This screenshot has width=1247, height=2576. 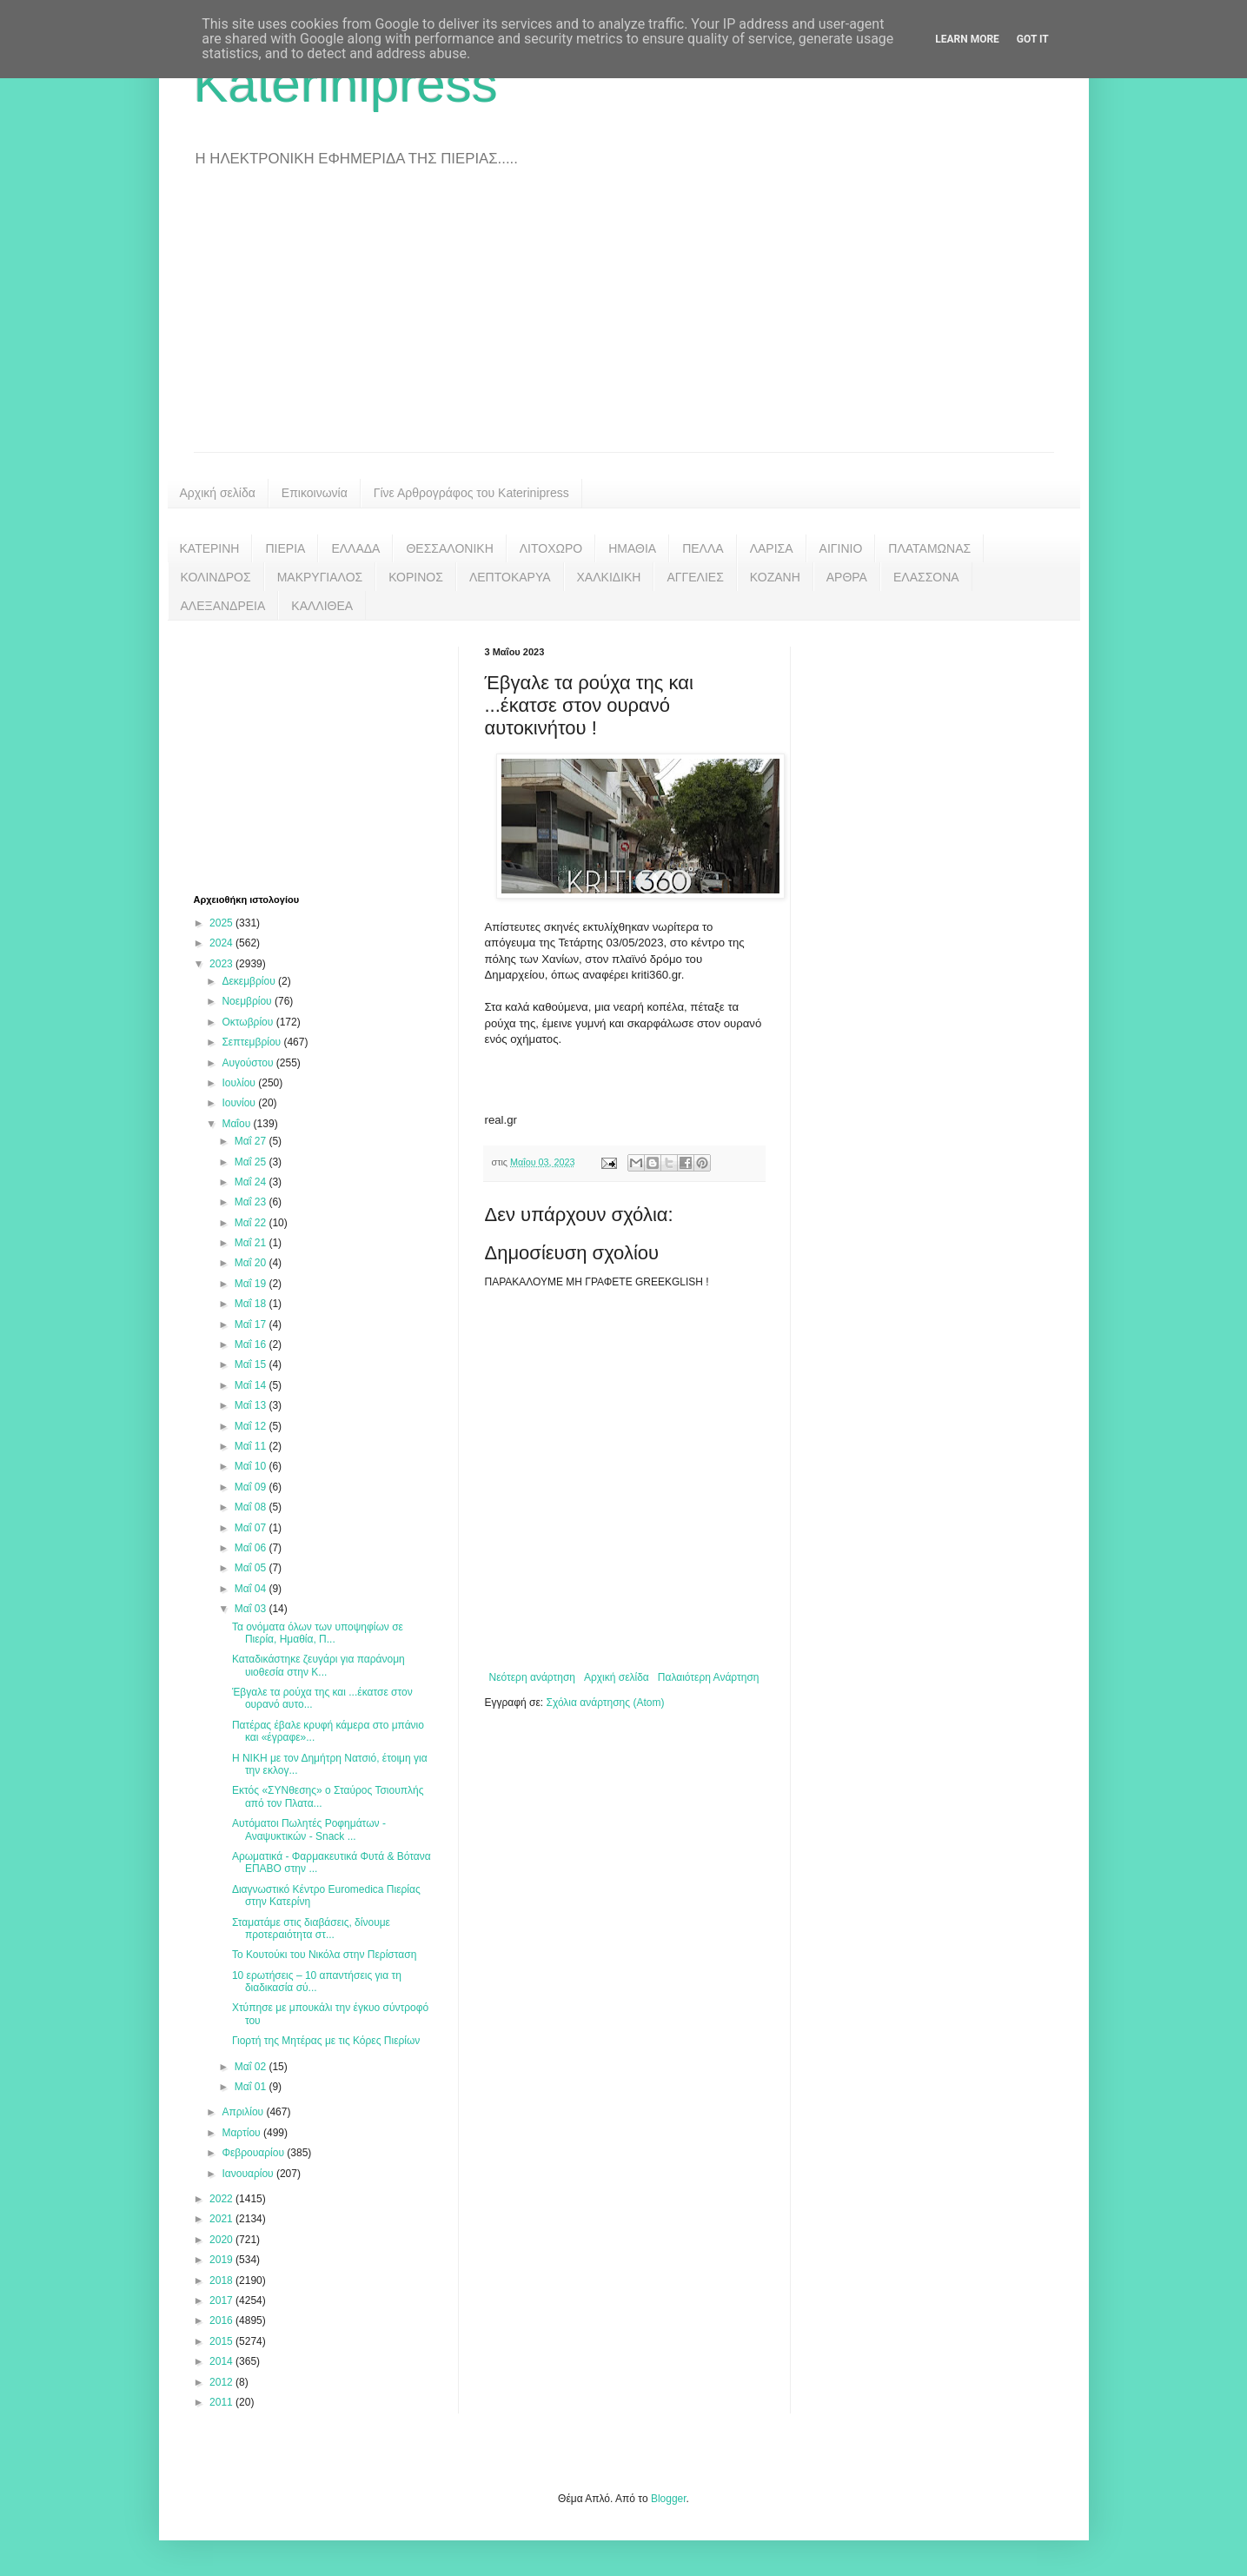 What do you see at coordinates (929, 548) in the screenshot?
I see `ΠΛΑΤΑΜΩΝΑΣ` at bounding box center [929, 548].